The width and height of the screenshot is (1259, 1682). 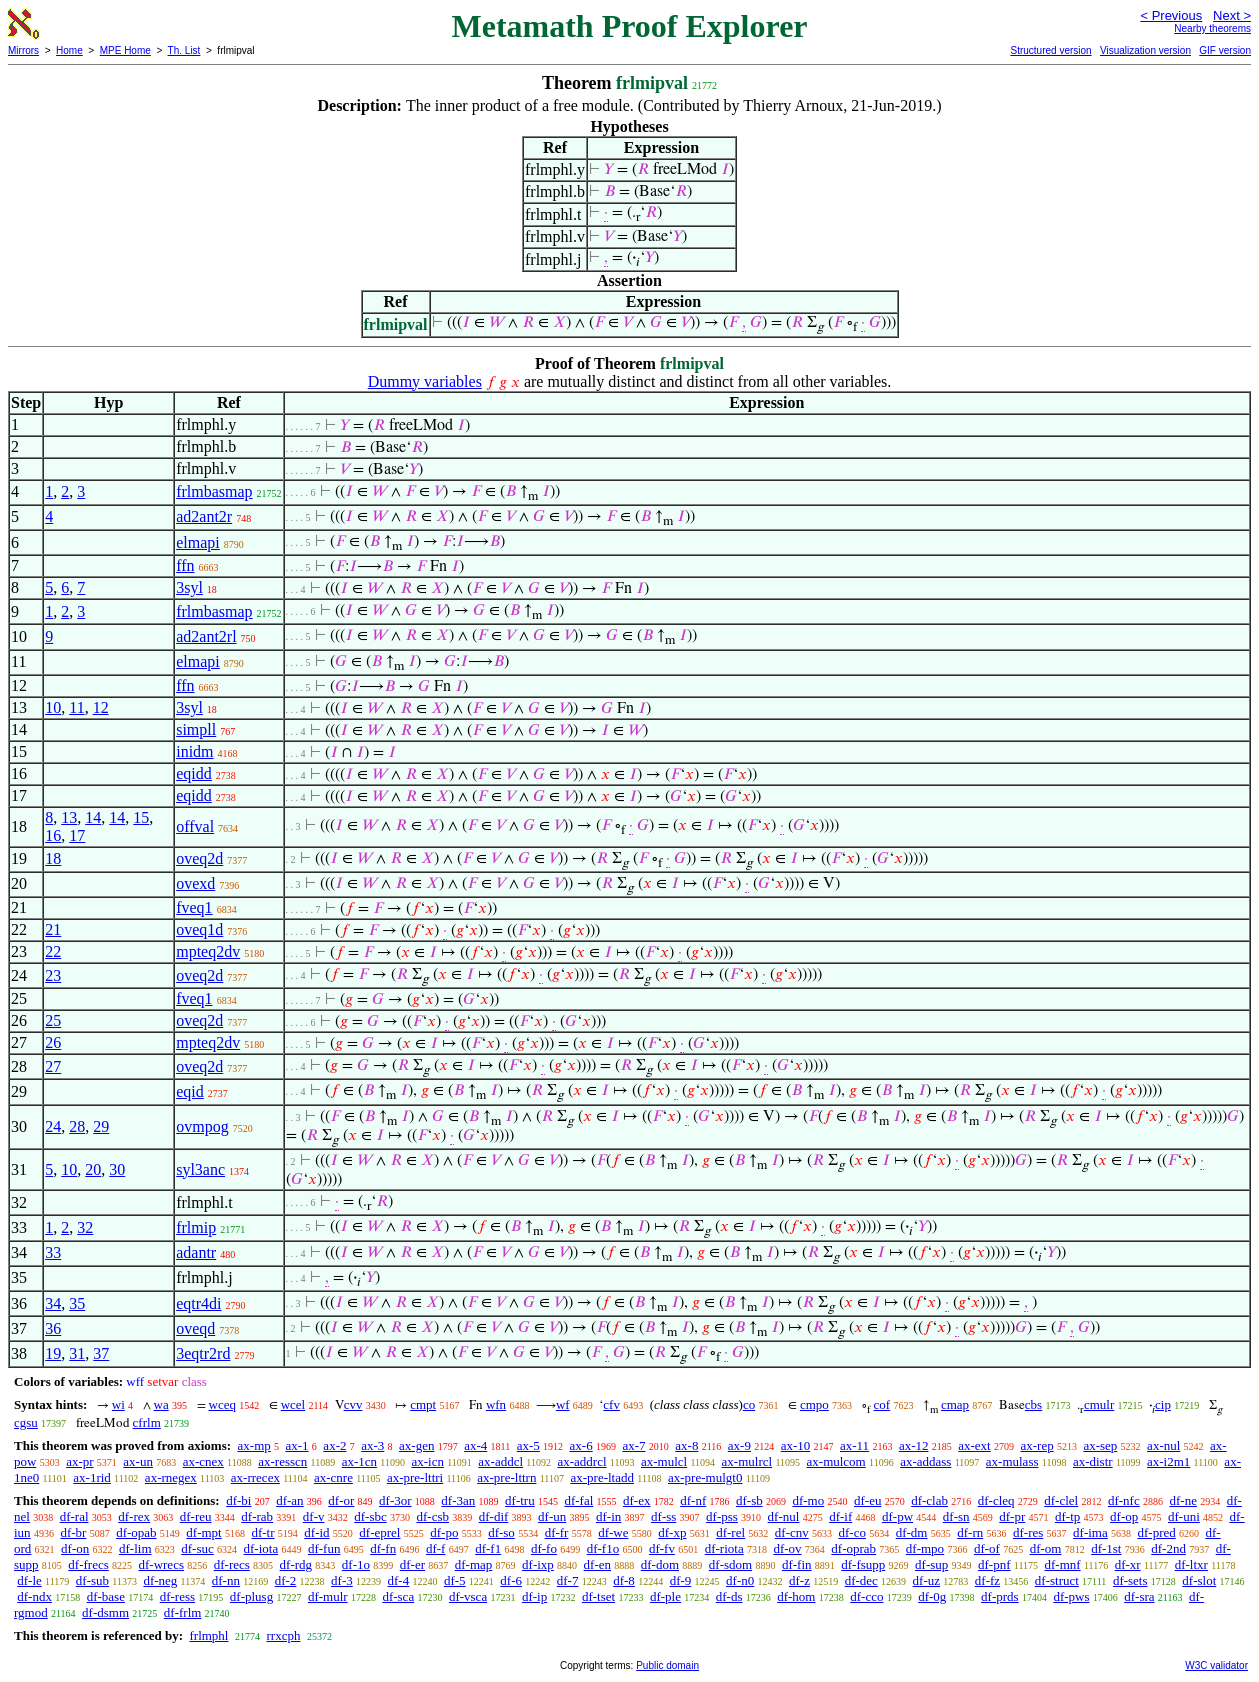 What do you see at coordinates (475, 1445) in the screenshot?
I see `ax-4` at bounding box center [475, 1445].